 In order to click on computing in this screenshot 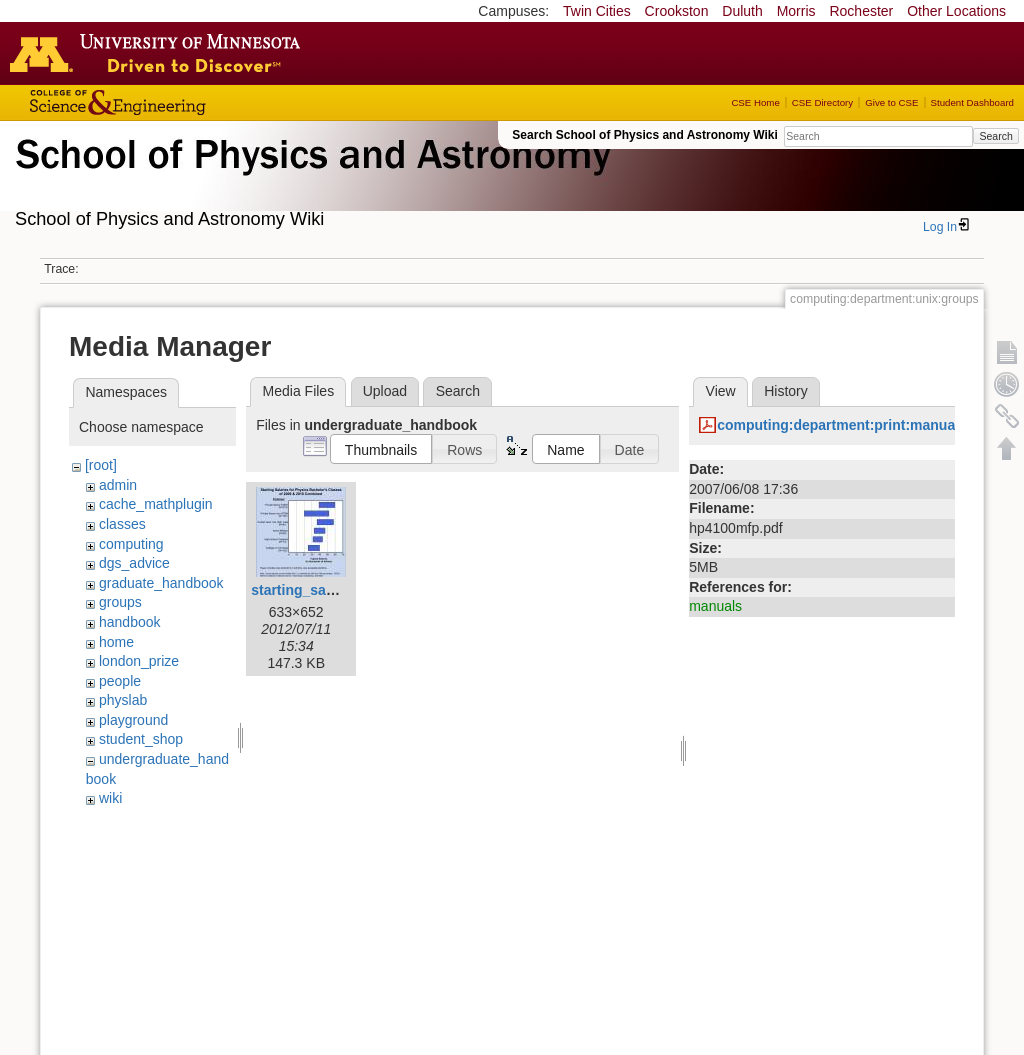, I will do `click(131, 544)`.